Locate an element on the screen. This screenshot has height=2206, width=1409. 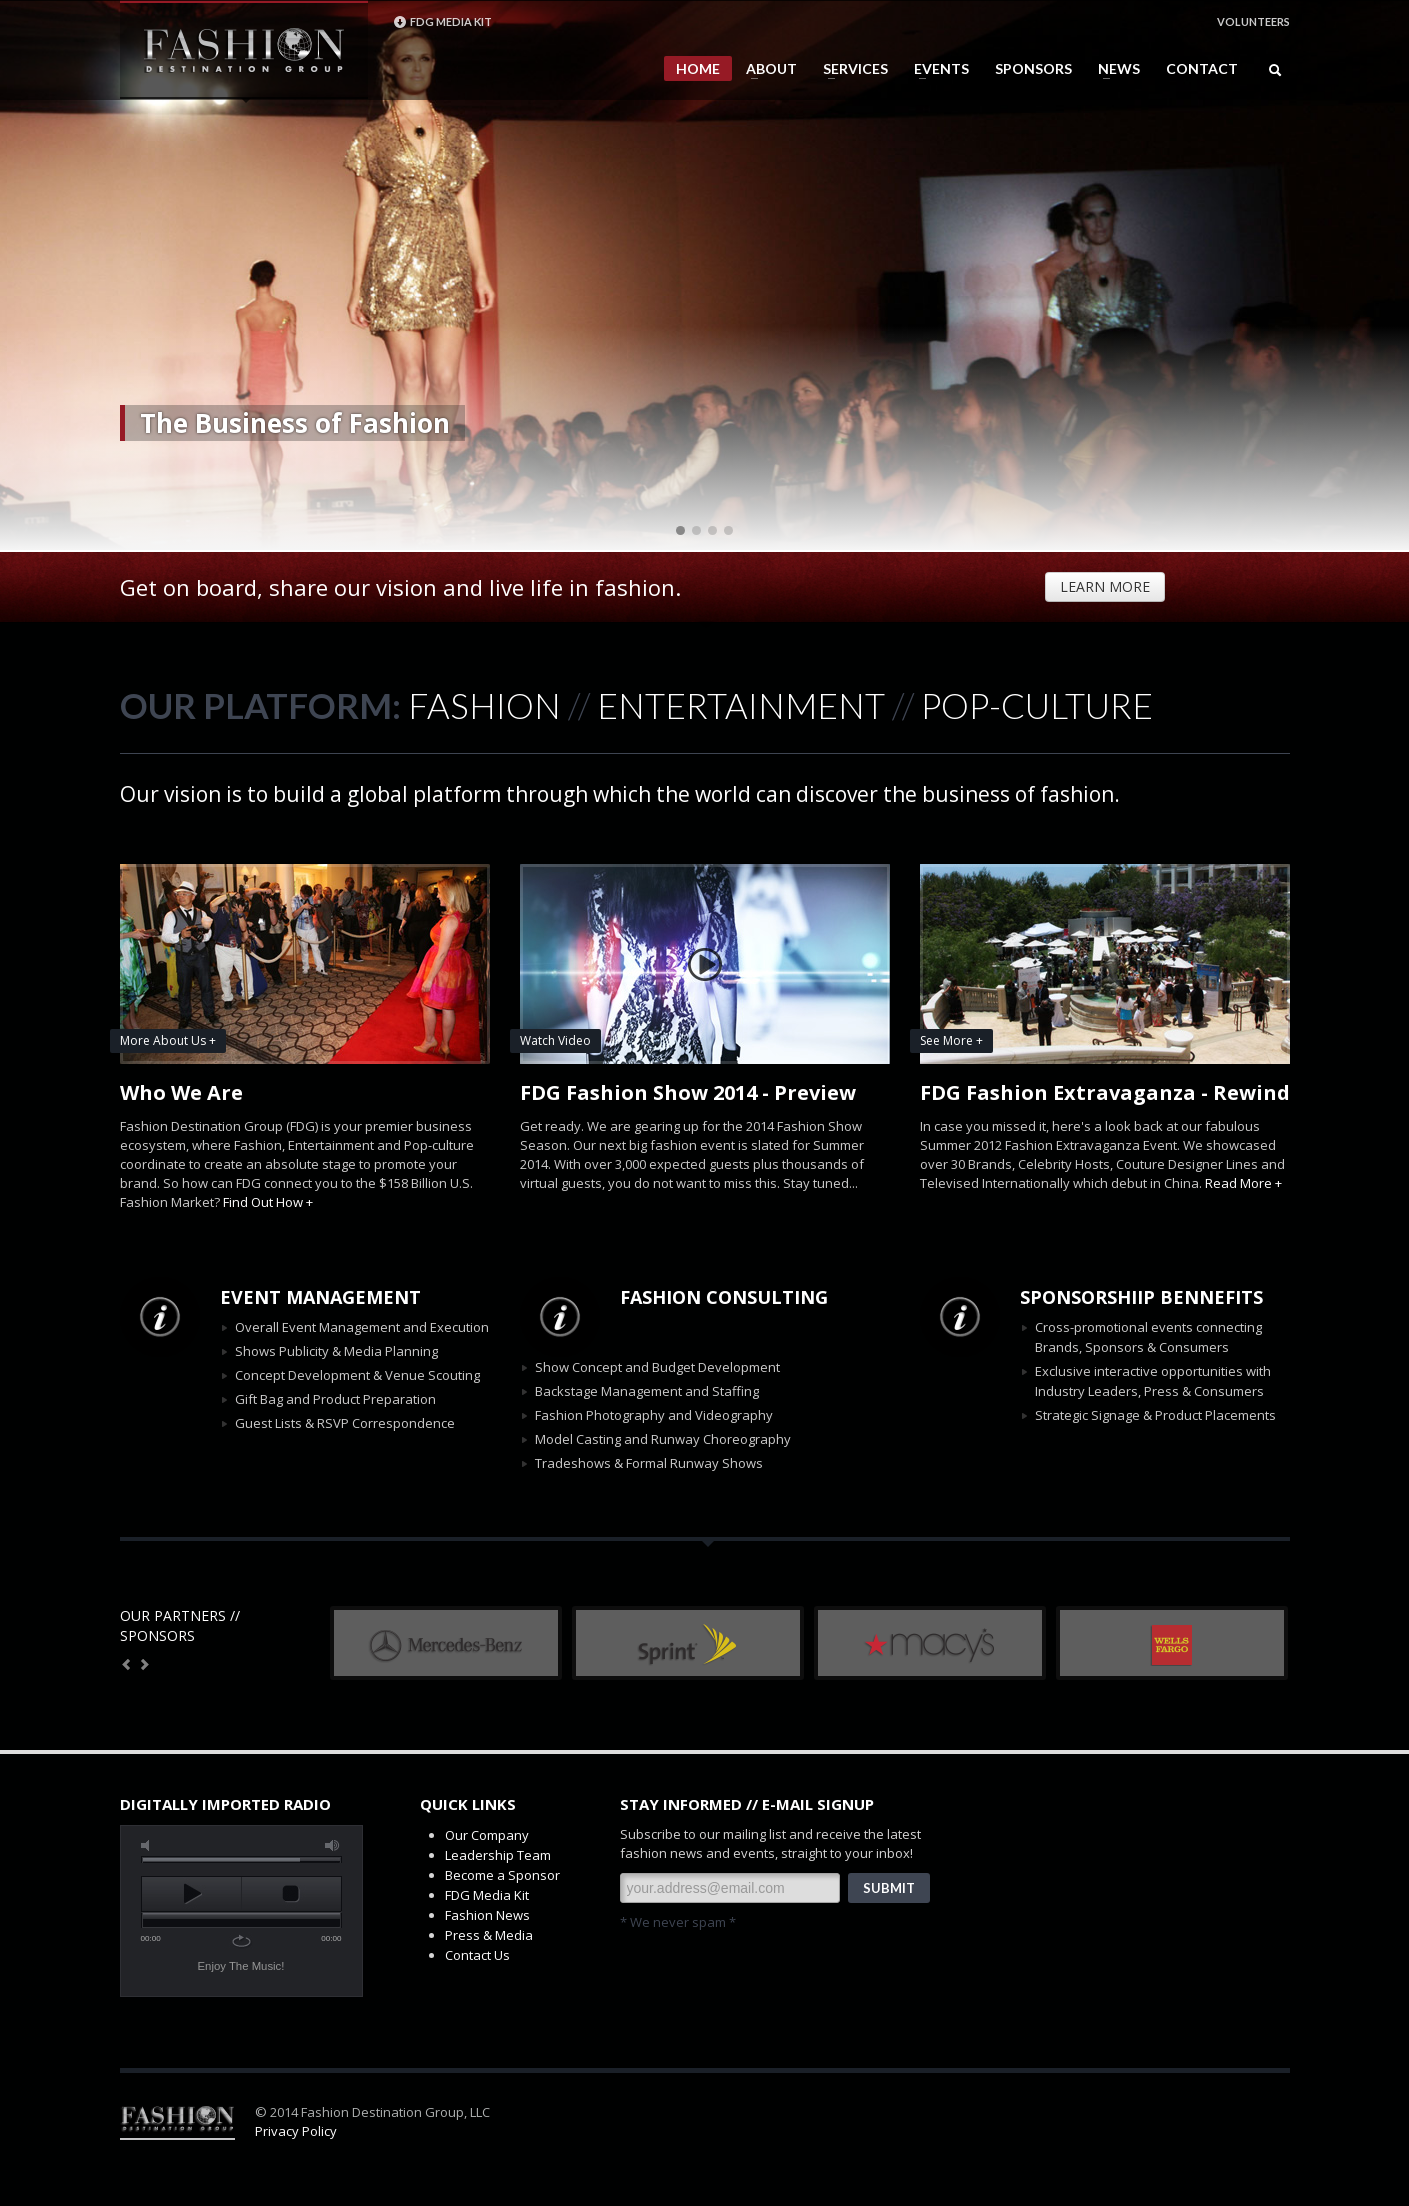
LEARN MORE is located at coordinates (1105, 586).